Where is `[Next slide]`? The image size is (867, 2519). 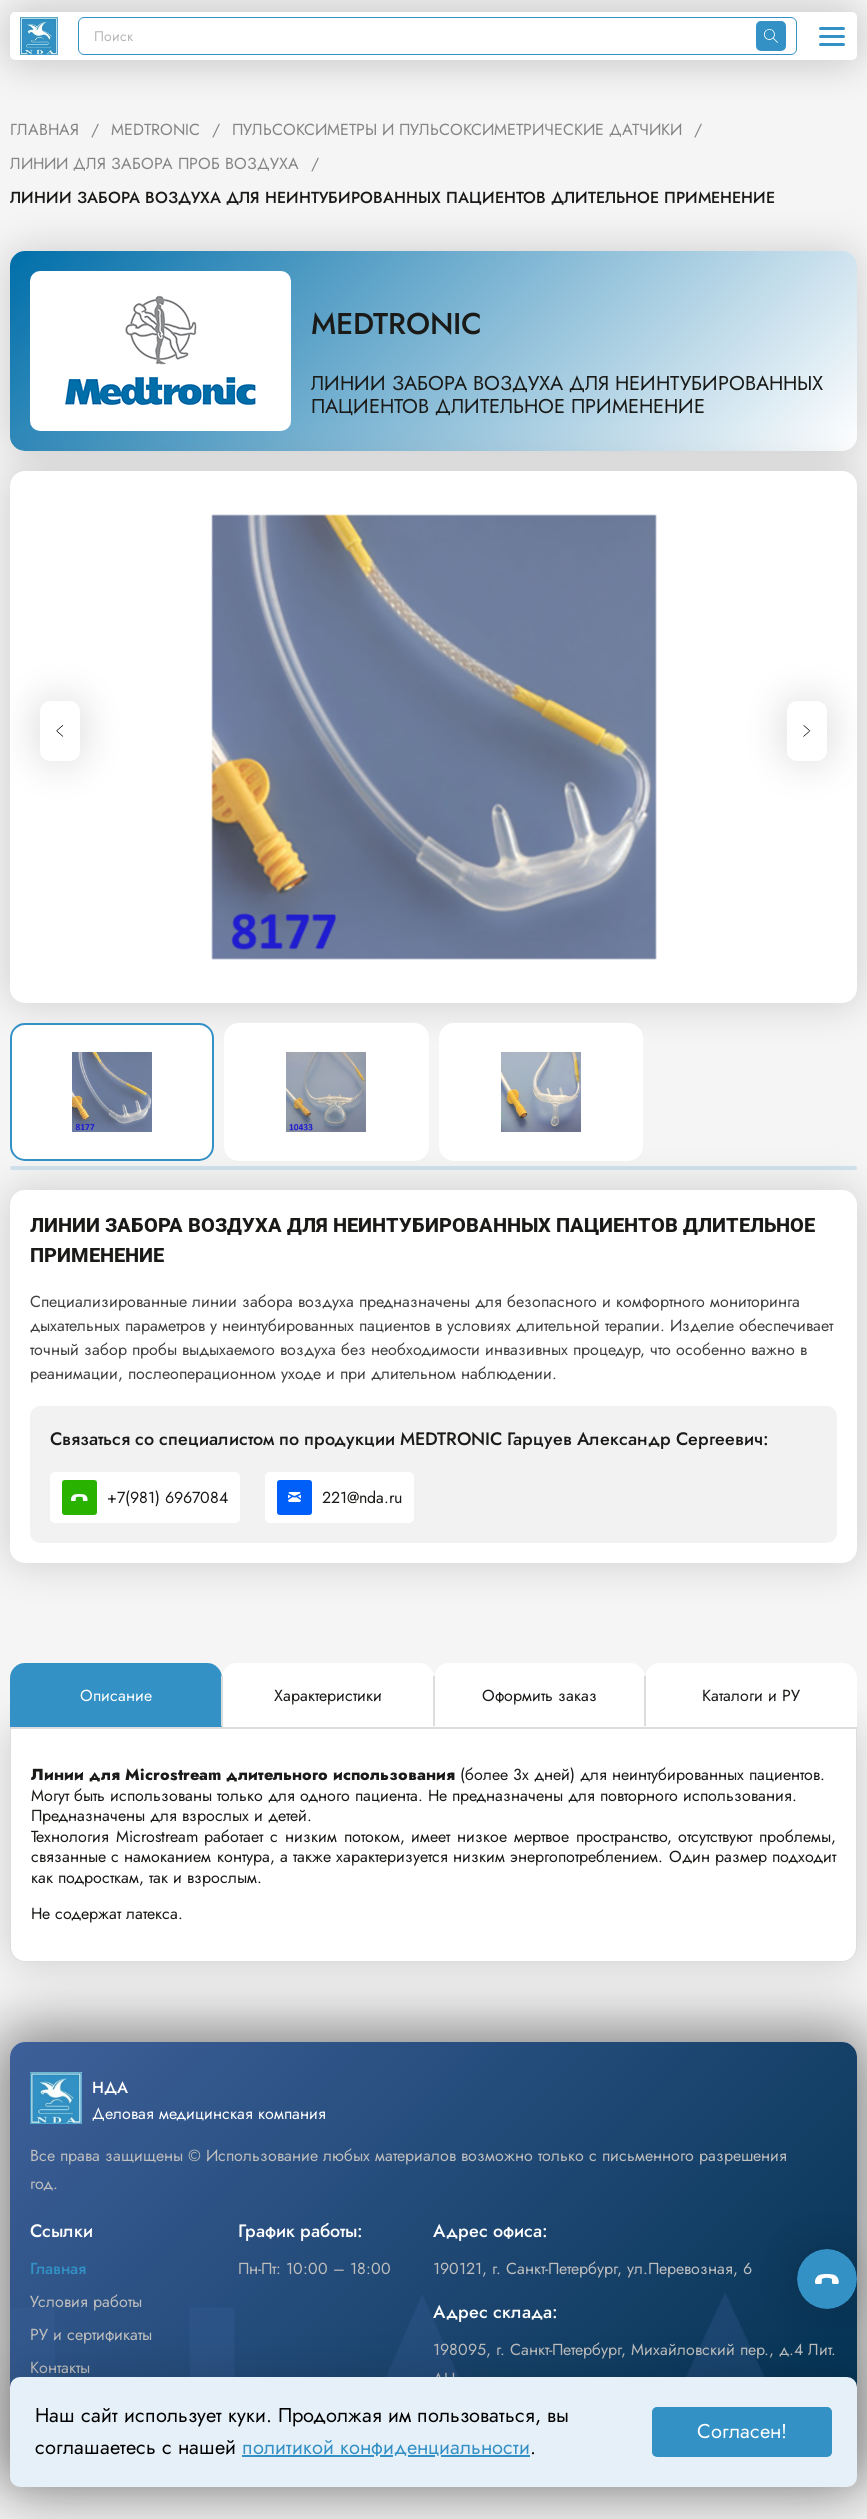
[Next slide] is located at coordinates (807, 731).